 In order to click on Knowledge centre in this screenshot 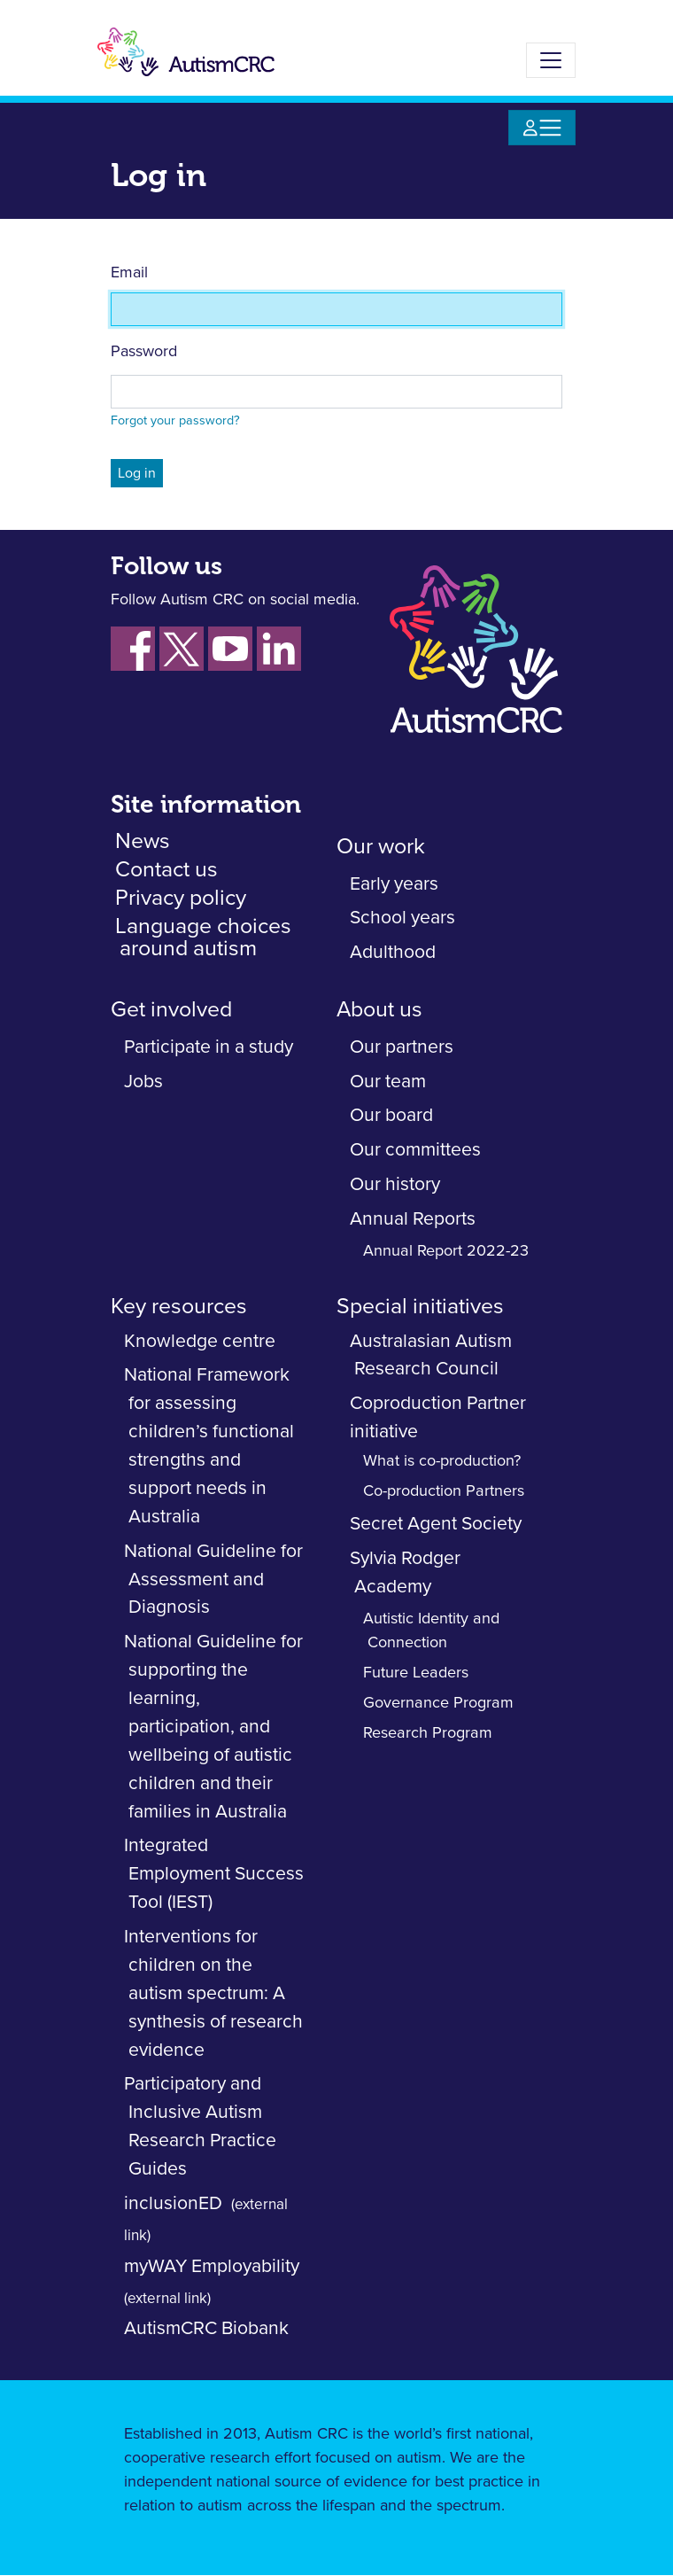, I will do `click(199, 1341)`.